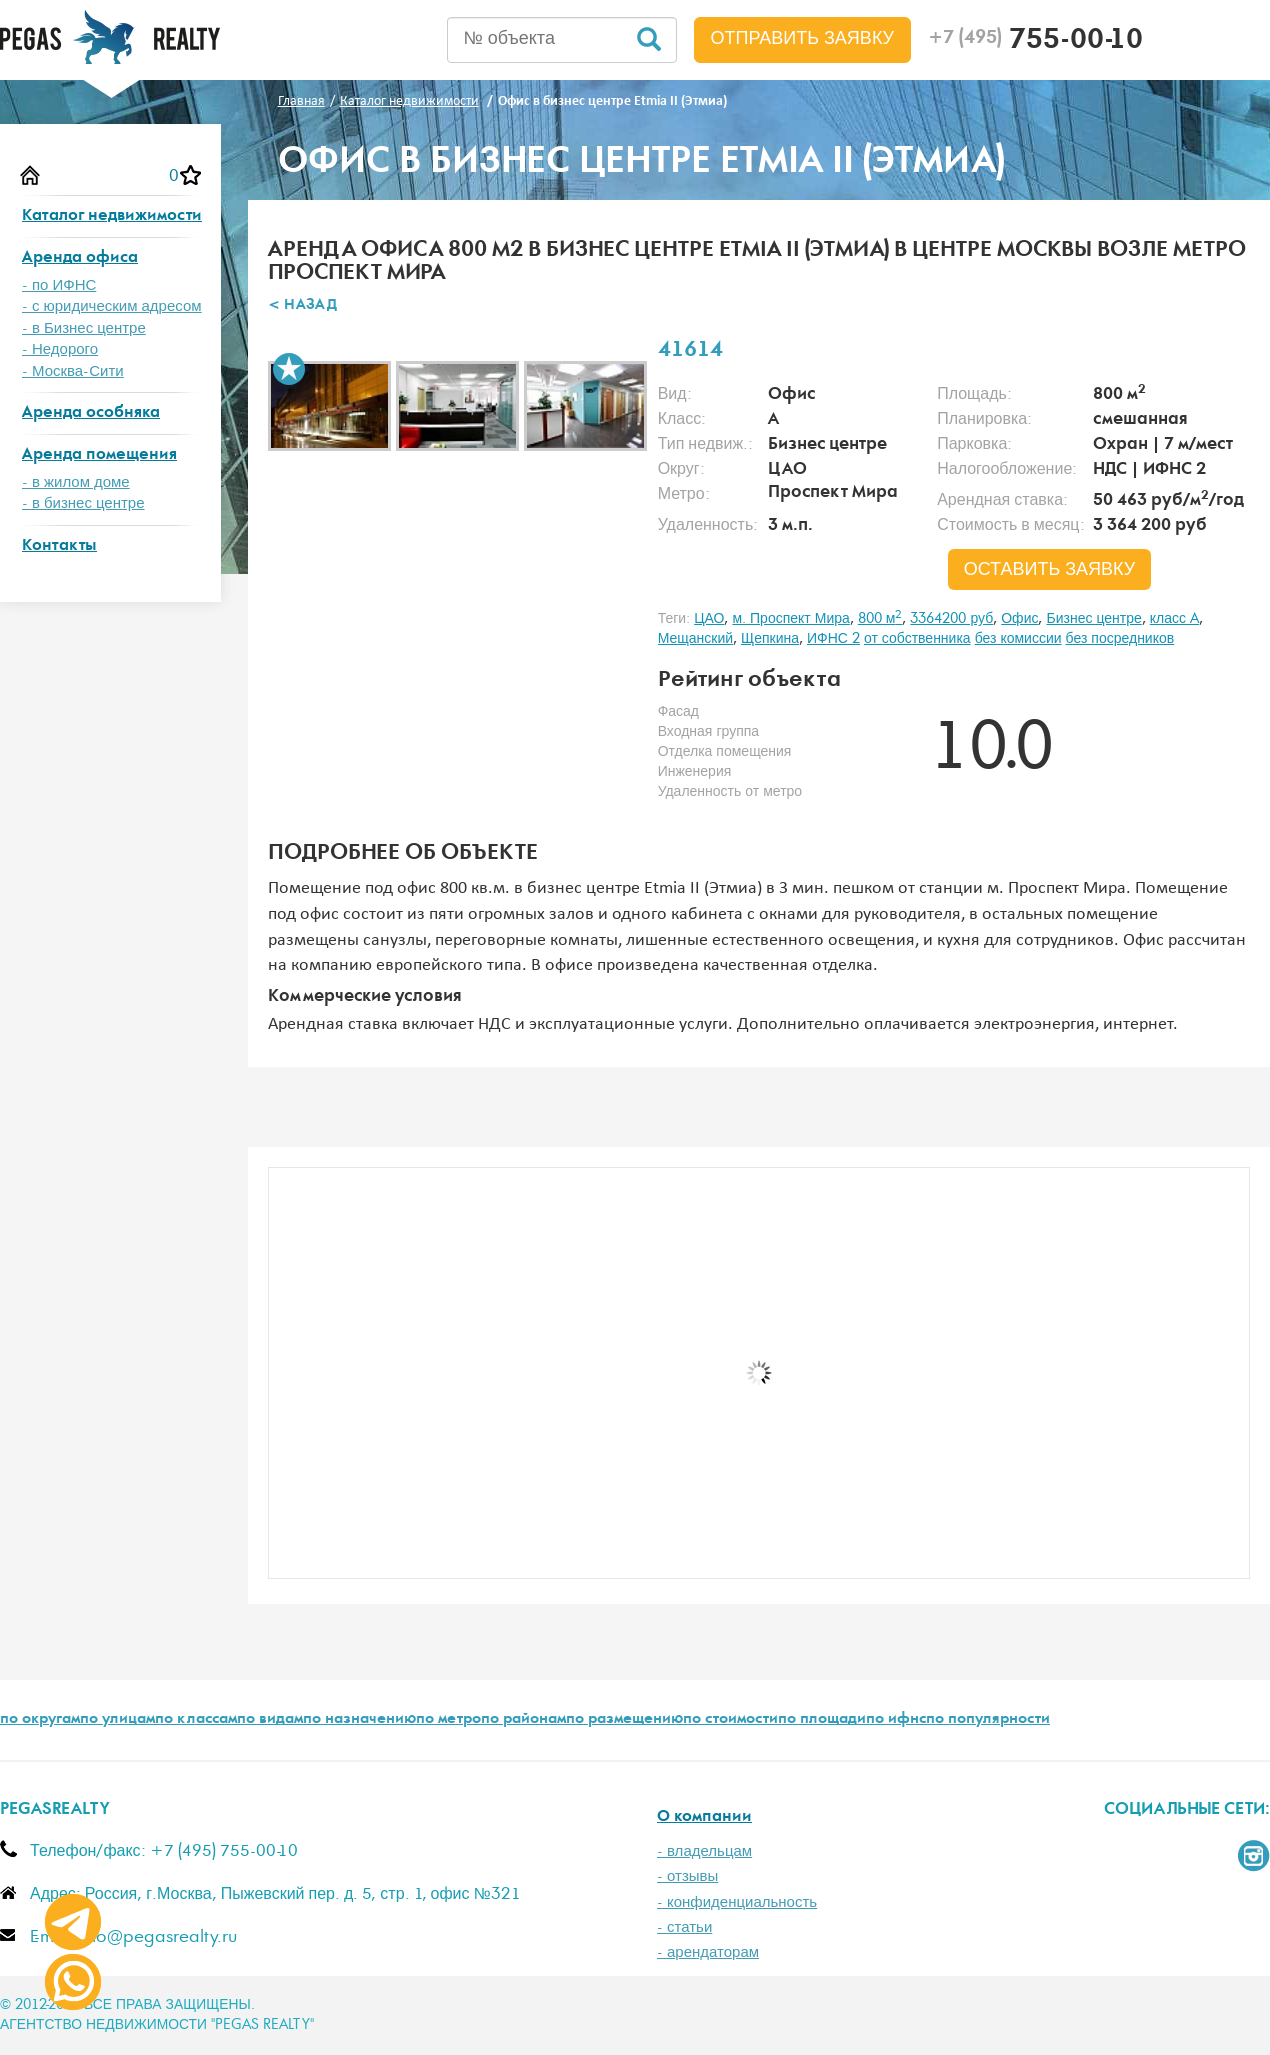 Image resolution: width=1270 pixels, height=2055 pixels. I want to click on Бизнес центре, so click(1093, 619).